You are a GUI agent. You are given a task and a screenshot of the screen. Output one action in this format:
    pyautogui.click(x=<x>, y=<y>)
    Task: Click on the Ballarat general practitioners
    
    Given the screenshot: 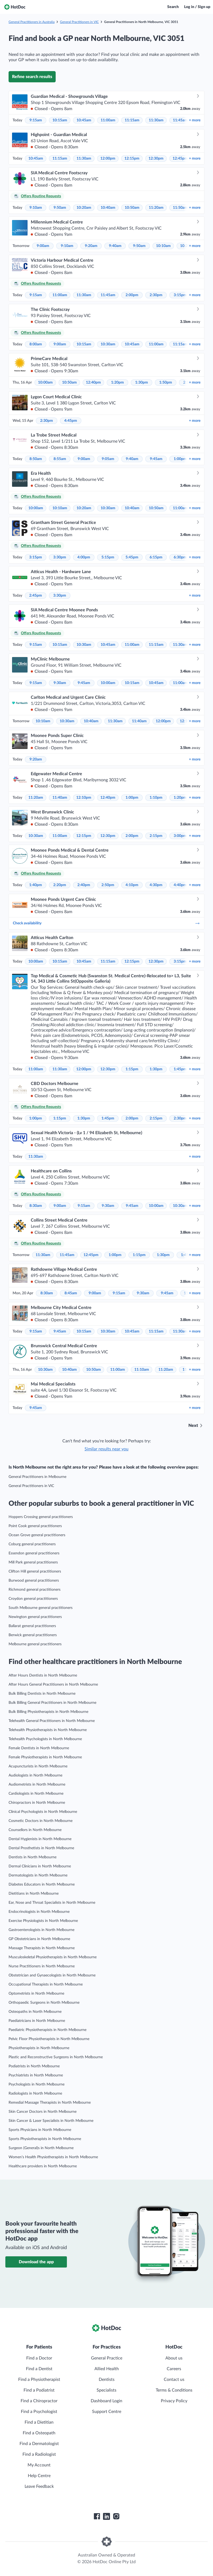 What is the action you would take?
    pyautogui.click(x=32, y=1626)
    